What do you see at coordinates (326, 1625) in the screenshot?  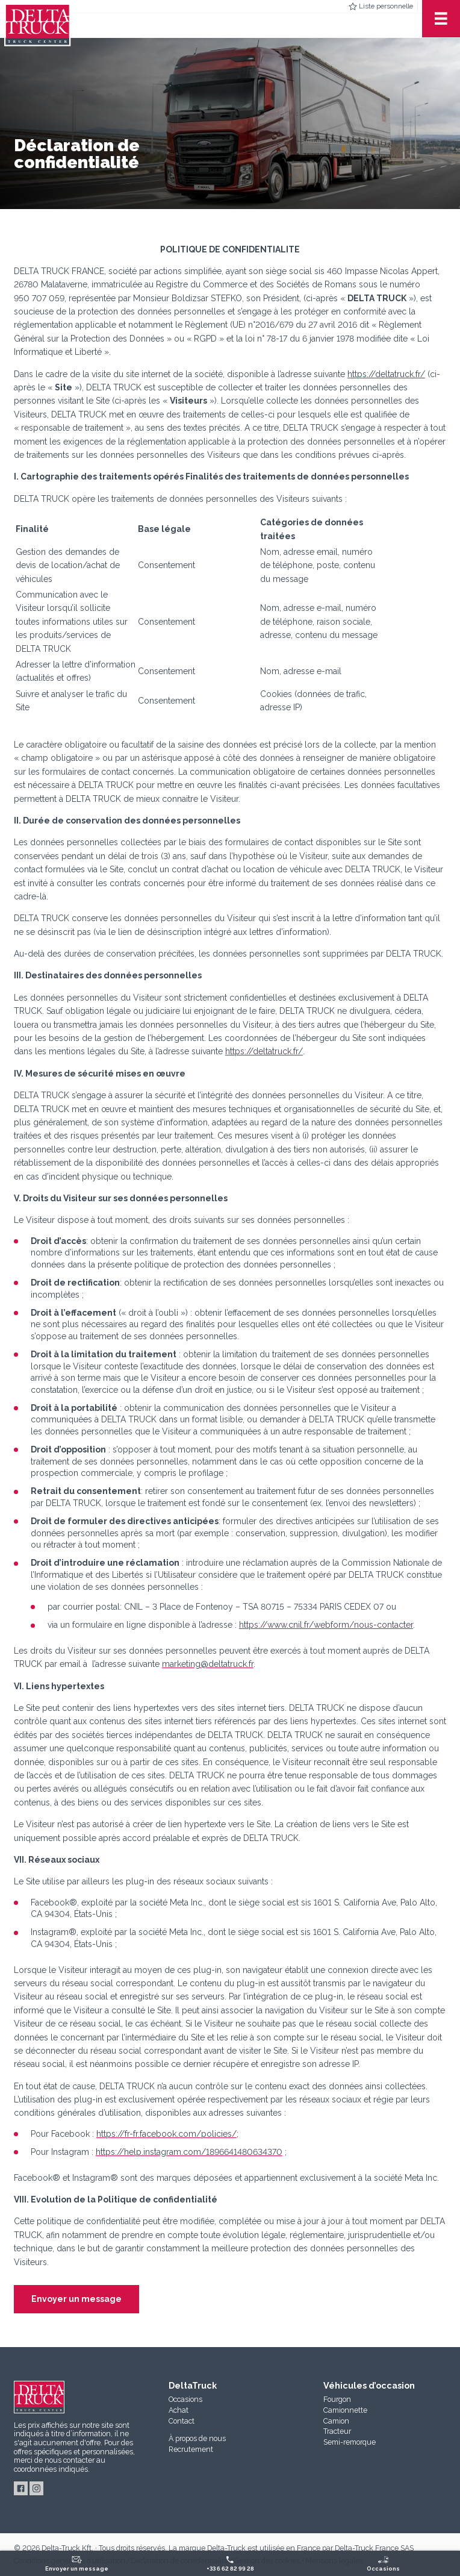 I see `https://www.cnil.fr/webform/nous-contacter` at bounding box center [326, 1625].